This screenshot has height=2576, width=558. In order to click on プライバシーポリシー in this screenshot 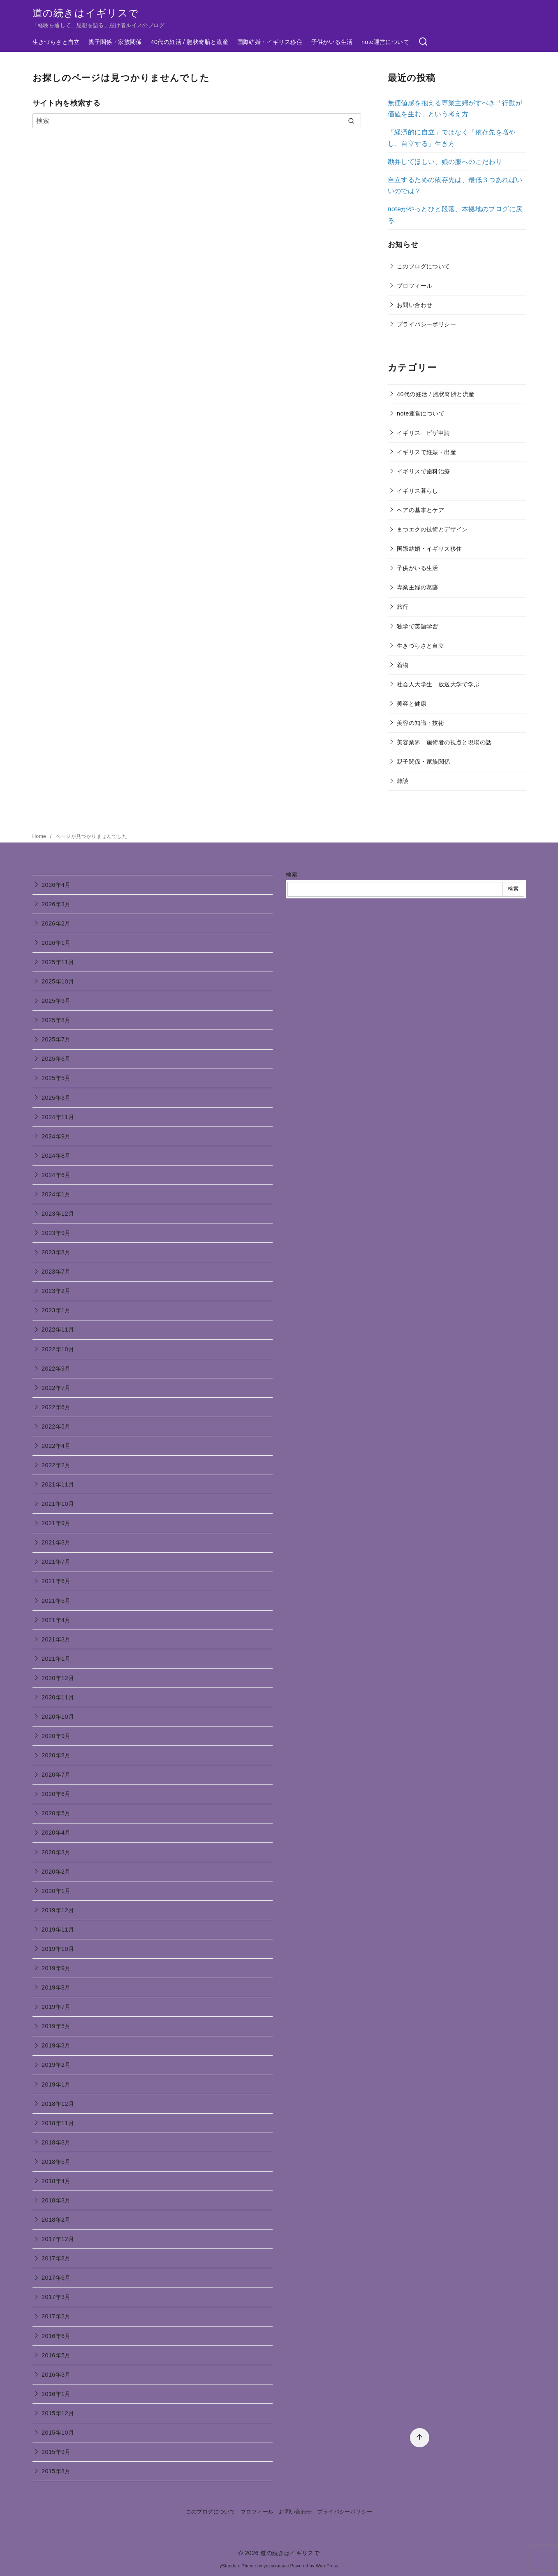, I will do `click(426, 324)`.